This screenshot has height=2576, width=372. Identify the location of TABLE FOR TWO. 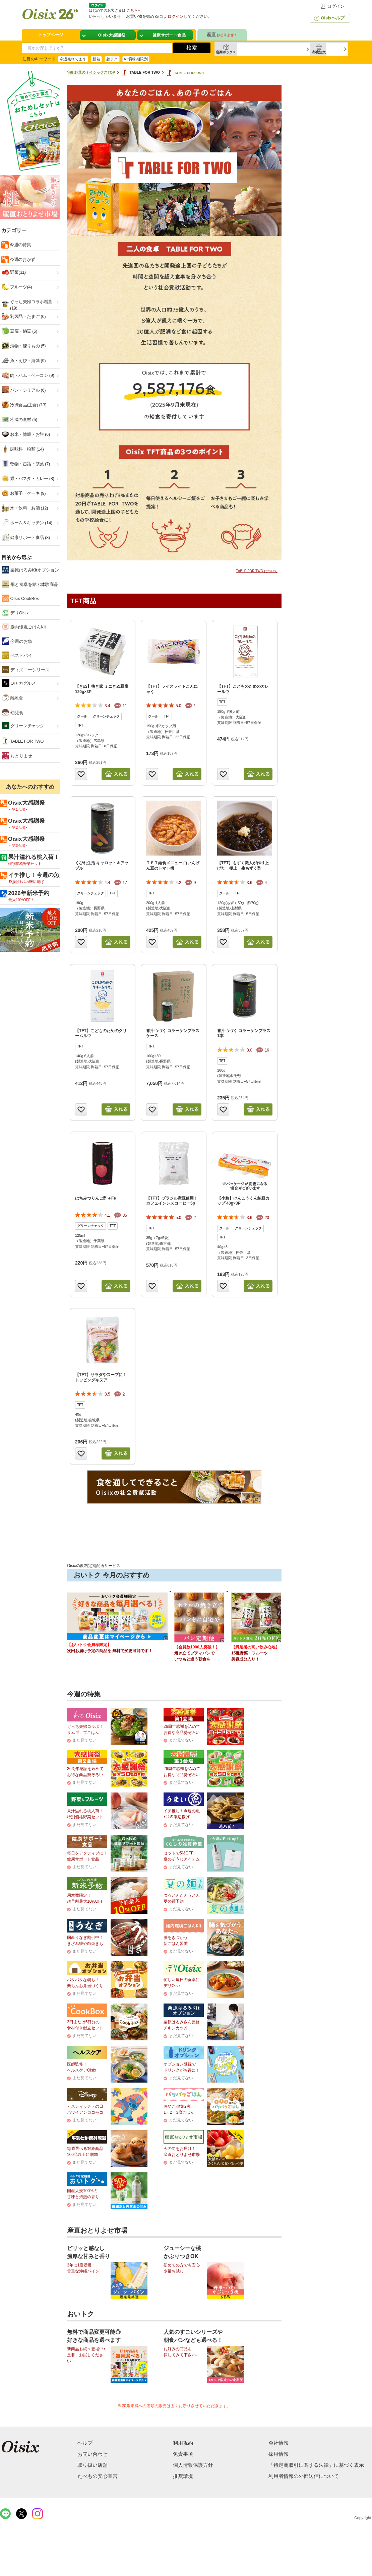
(185, 72).